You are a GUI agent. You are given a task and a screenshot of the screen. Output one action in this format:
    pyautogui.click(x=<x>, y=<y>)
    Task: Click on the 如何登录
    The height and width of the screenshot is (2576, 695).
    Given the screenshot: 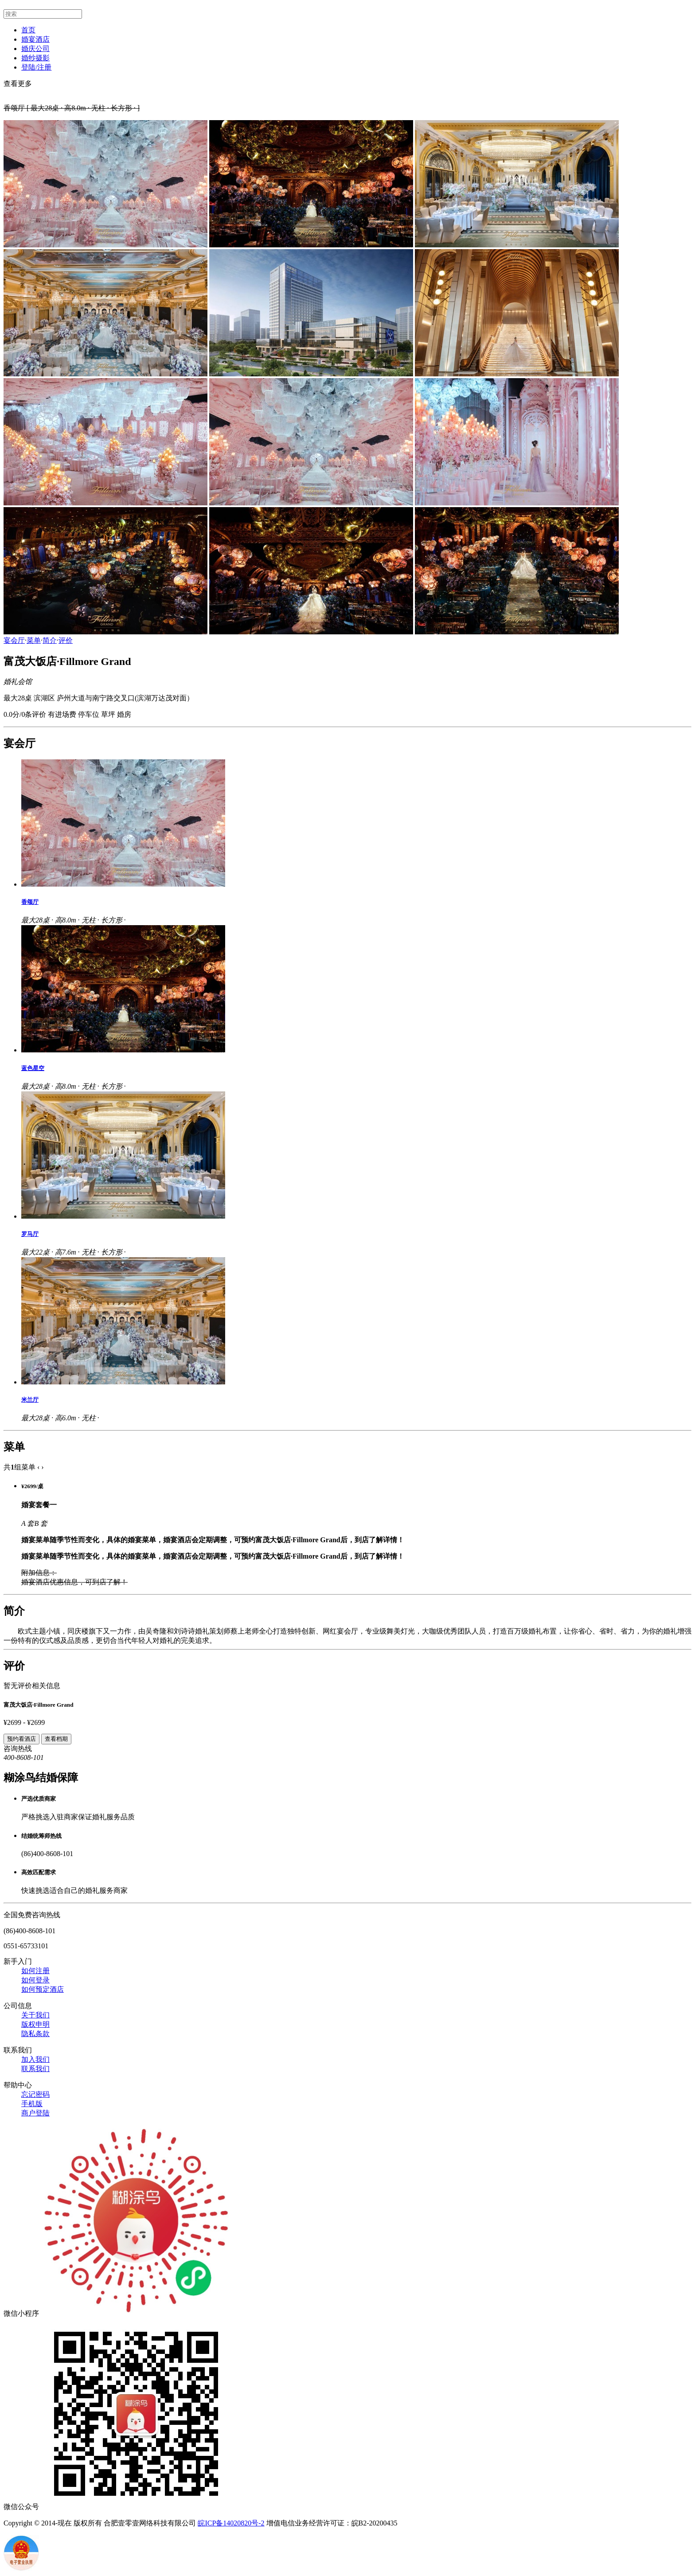 What is the action you would take?
    pyautogui.click(x=35, y=1980)
    